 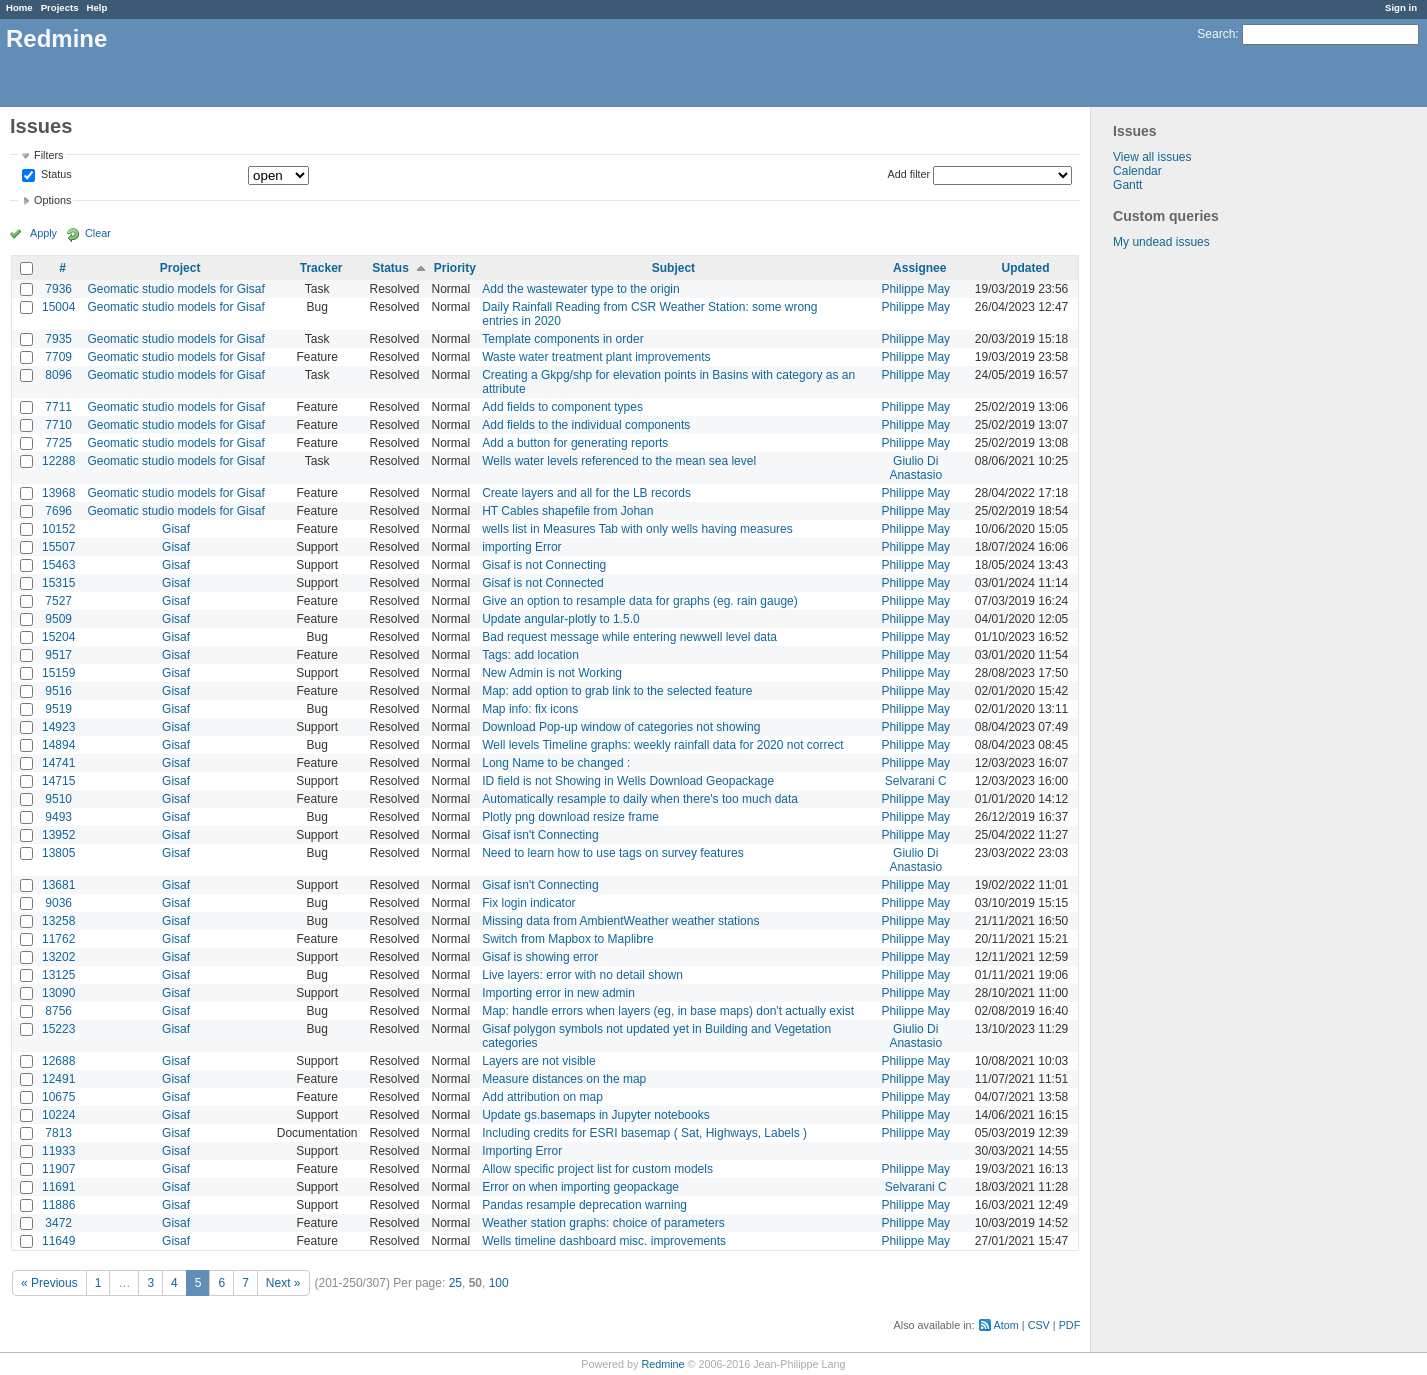 What do you see at coordinates (58, 307) in the screenshot?
I see `15004` at bounding box center [58, 307].